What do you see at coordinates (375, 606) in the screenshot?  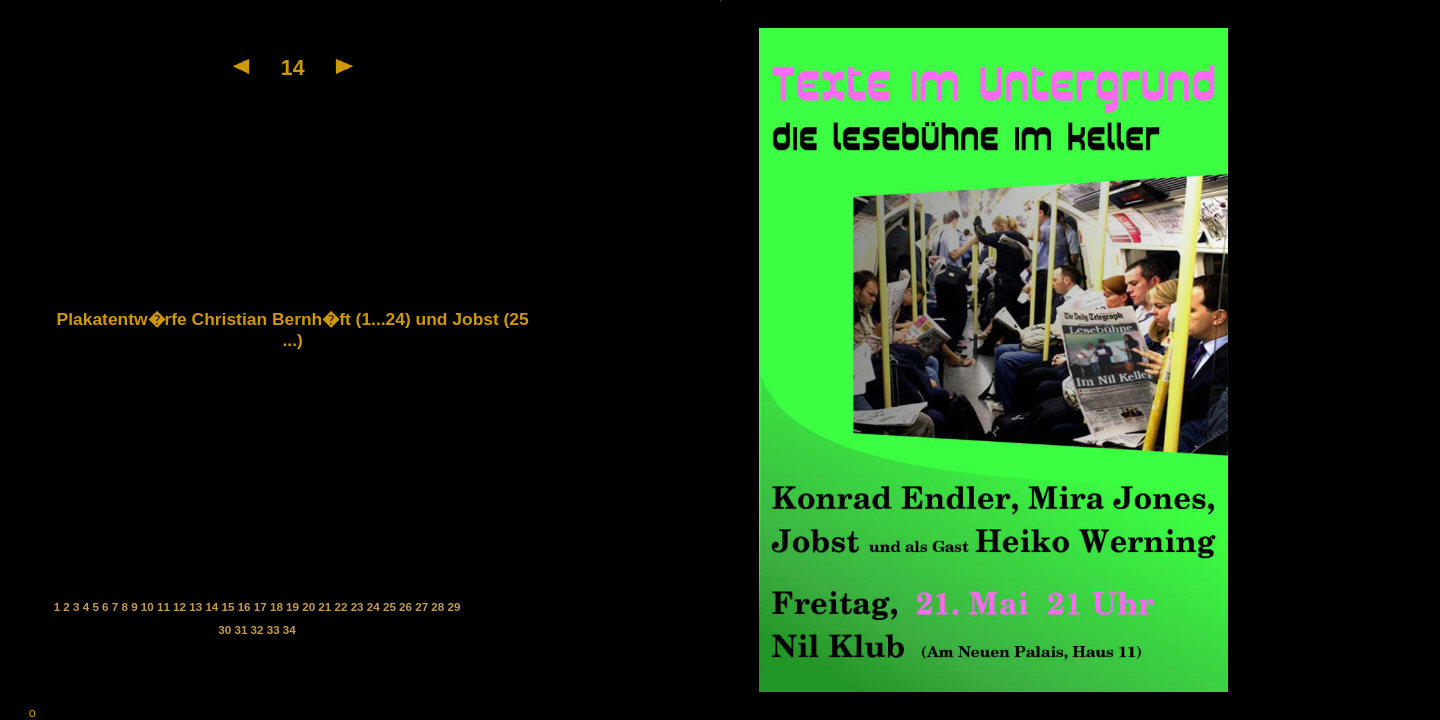 I see `24` at bounding box center [375, 606].